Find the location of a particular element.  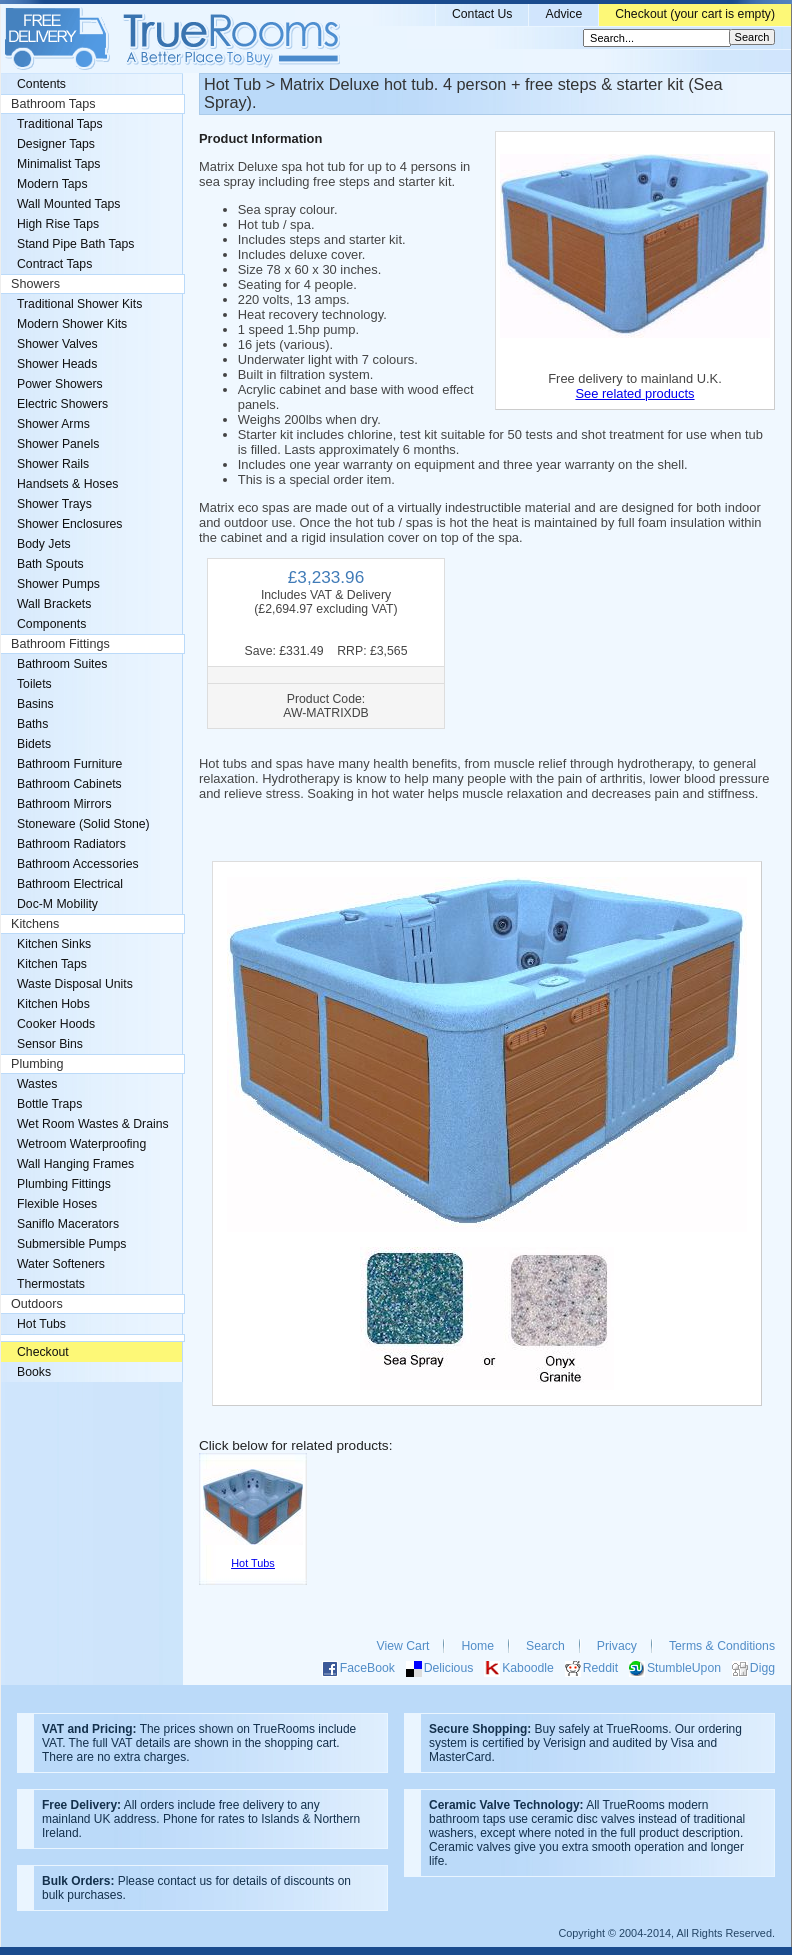

Minimalist Taps is located at coordinates (58, 164).